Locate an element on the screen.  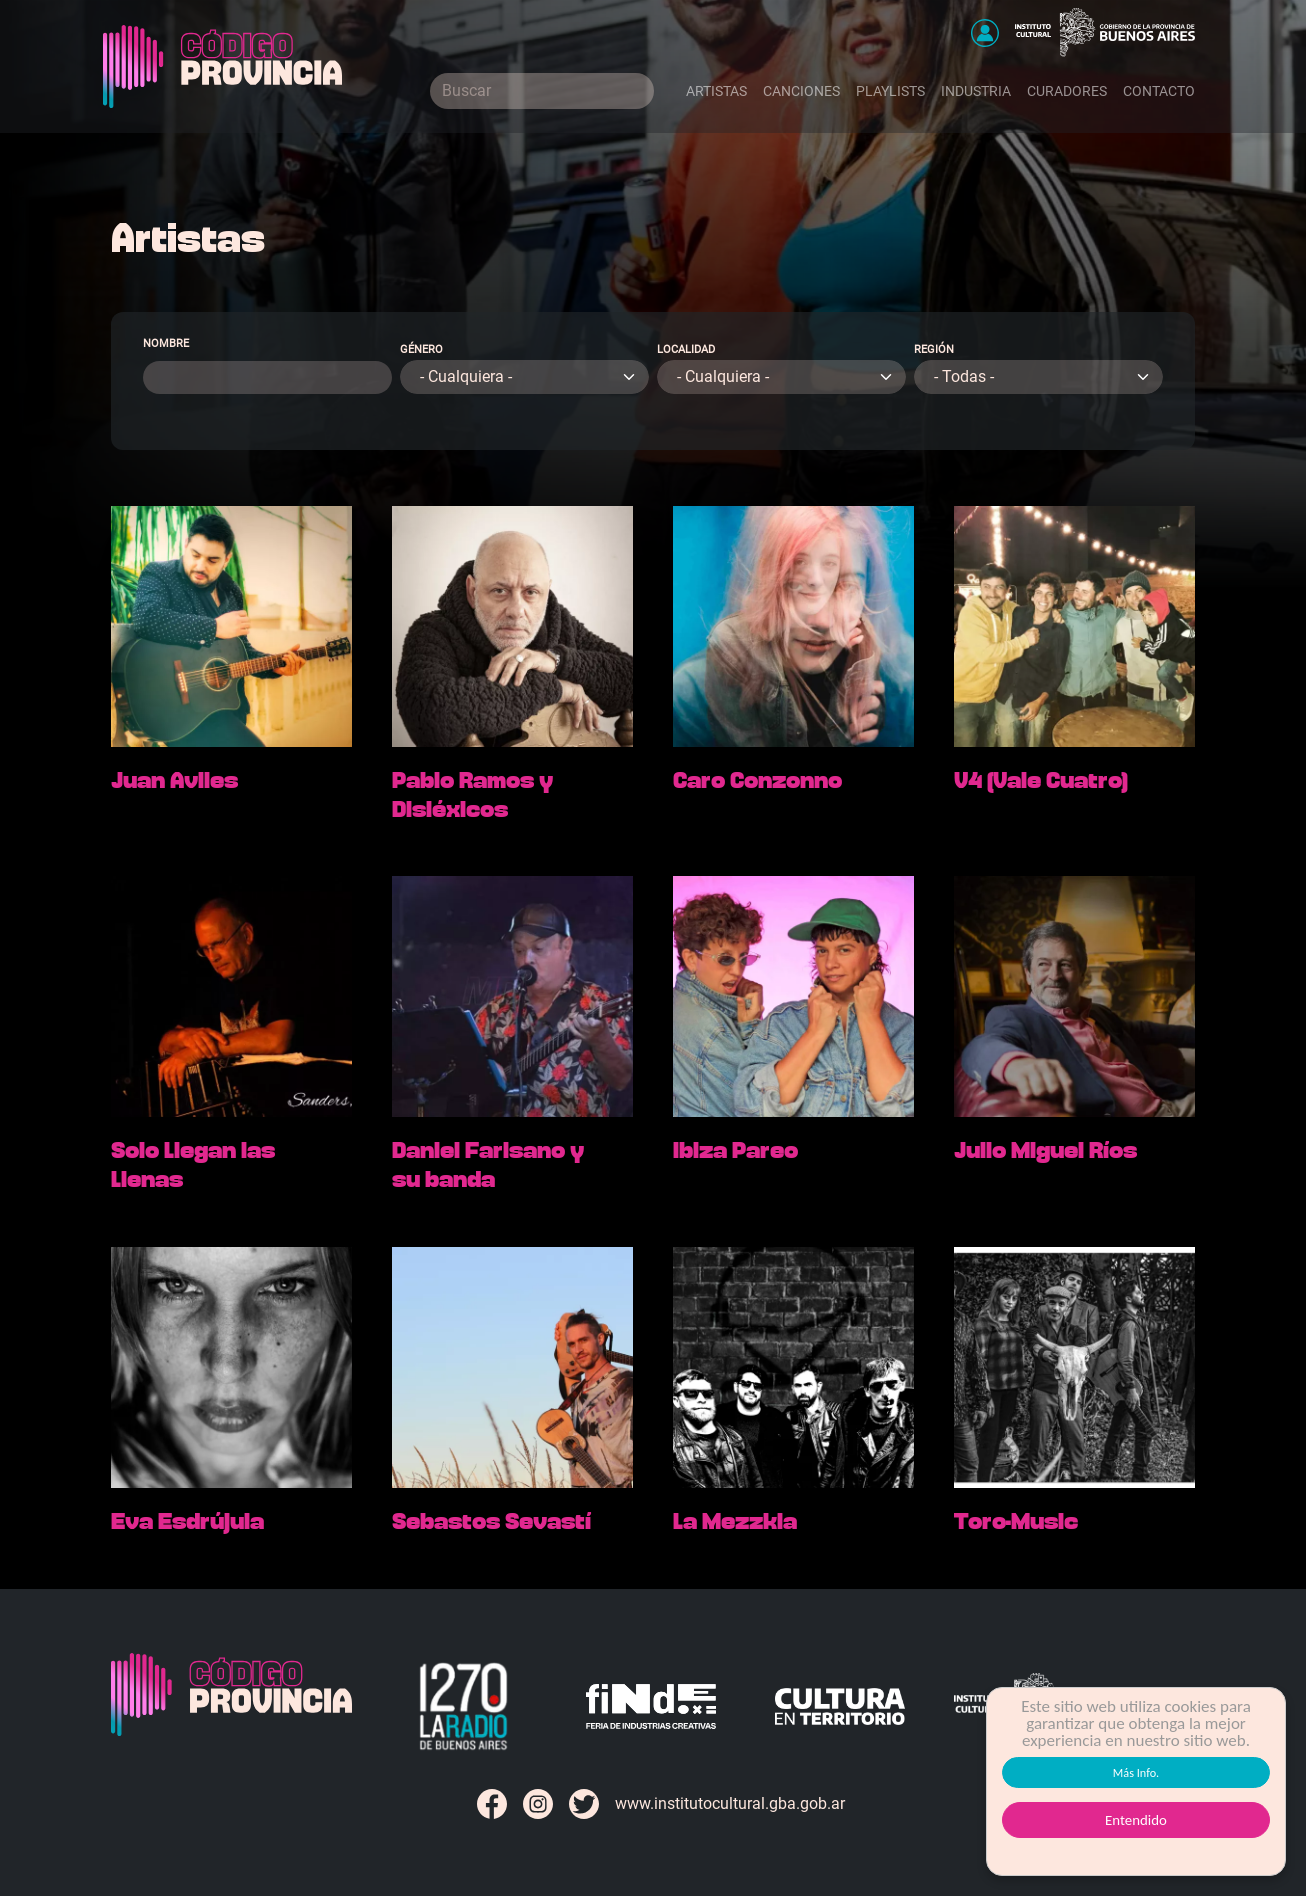
Contacto is located at coordinates (1159, 91).